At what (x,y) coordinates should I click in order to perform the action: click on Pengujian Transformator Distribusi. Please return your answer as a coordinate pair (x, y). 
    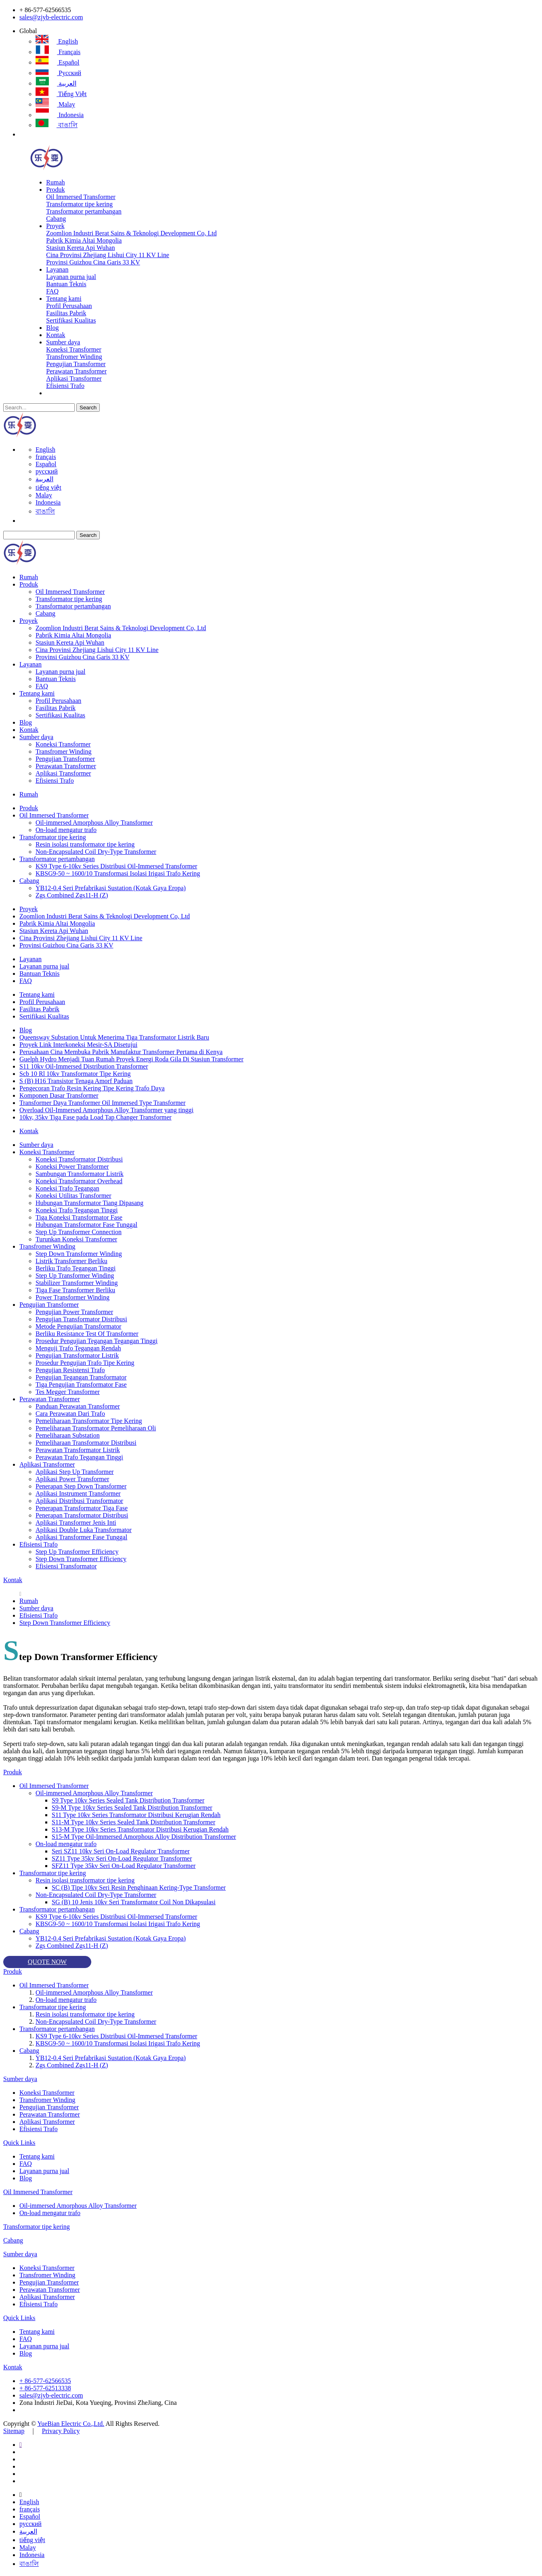
    Looking at the image, I should click on (81, 1319).